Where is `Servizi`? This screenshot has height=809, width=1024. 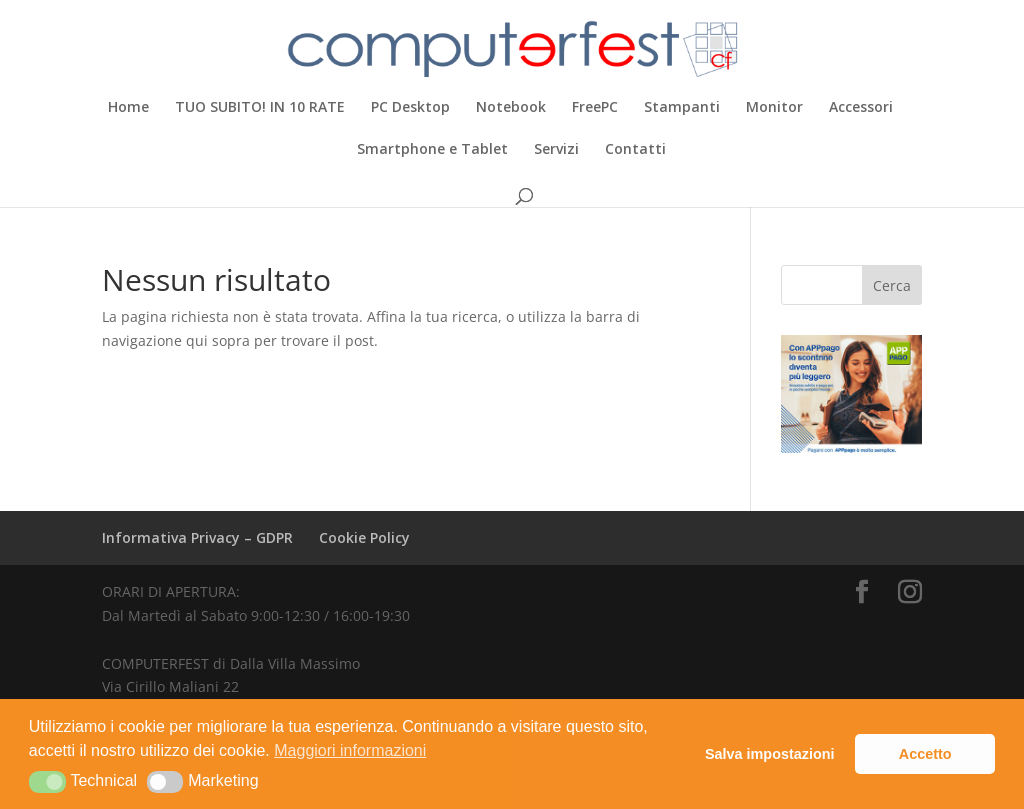 Servizi is located at coordinates (556, 150).